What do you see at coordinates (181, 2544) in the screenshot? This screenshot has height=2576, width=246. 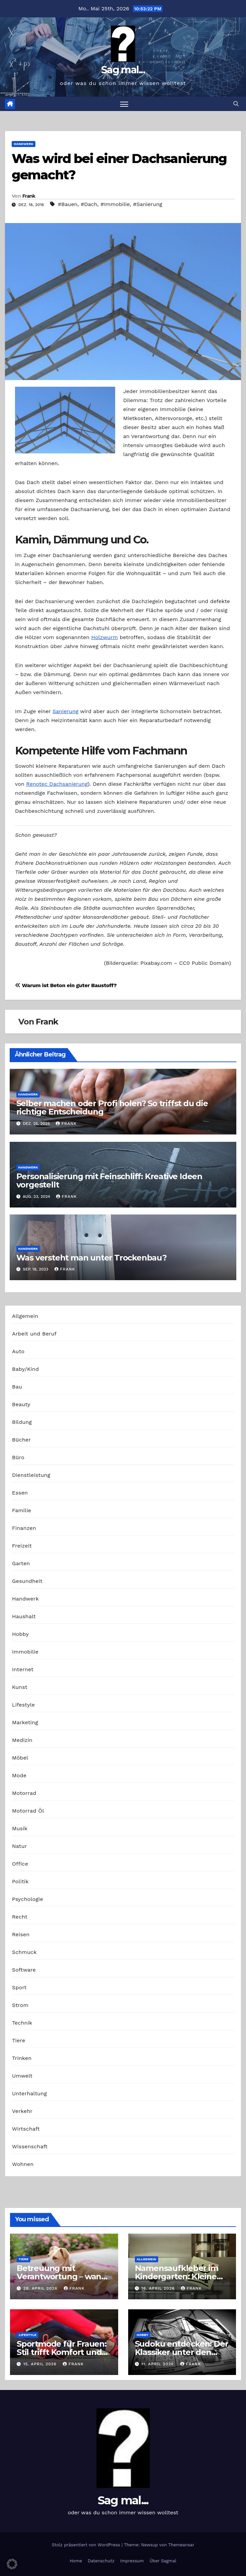 I see `Themeansar` at bounding box center [181, 2544].